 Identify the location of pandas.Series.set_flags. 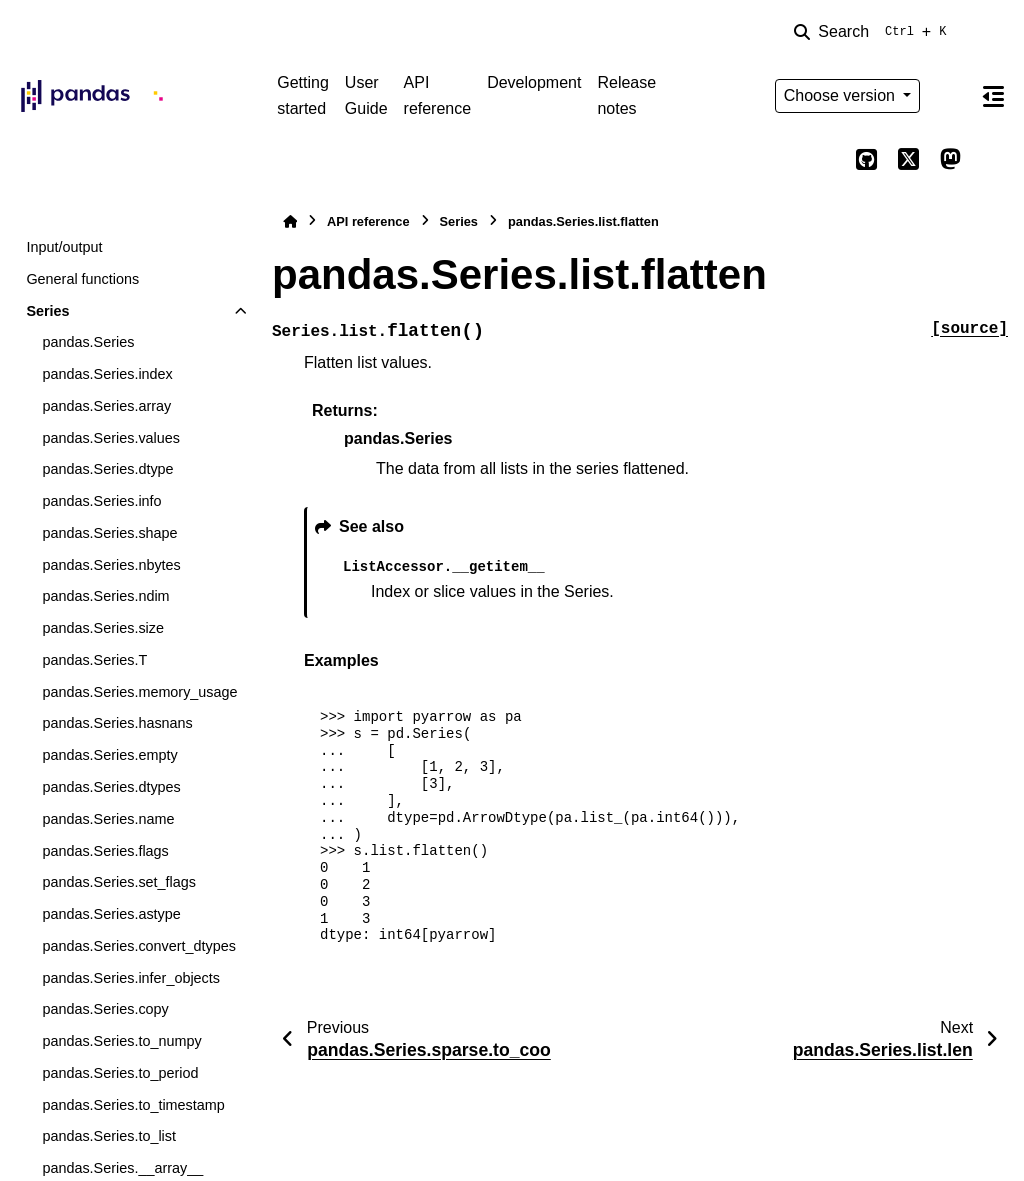
(119, 882).